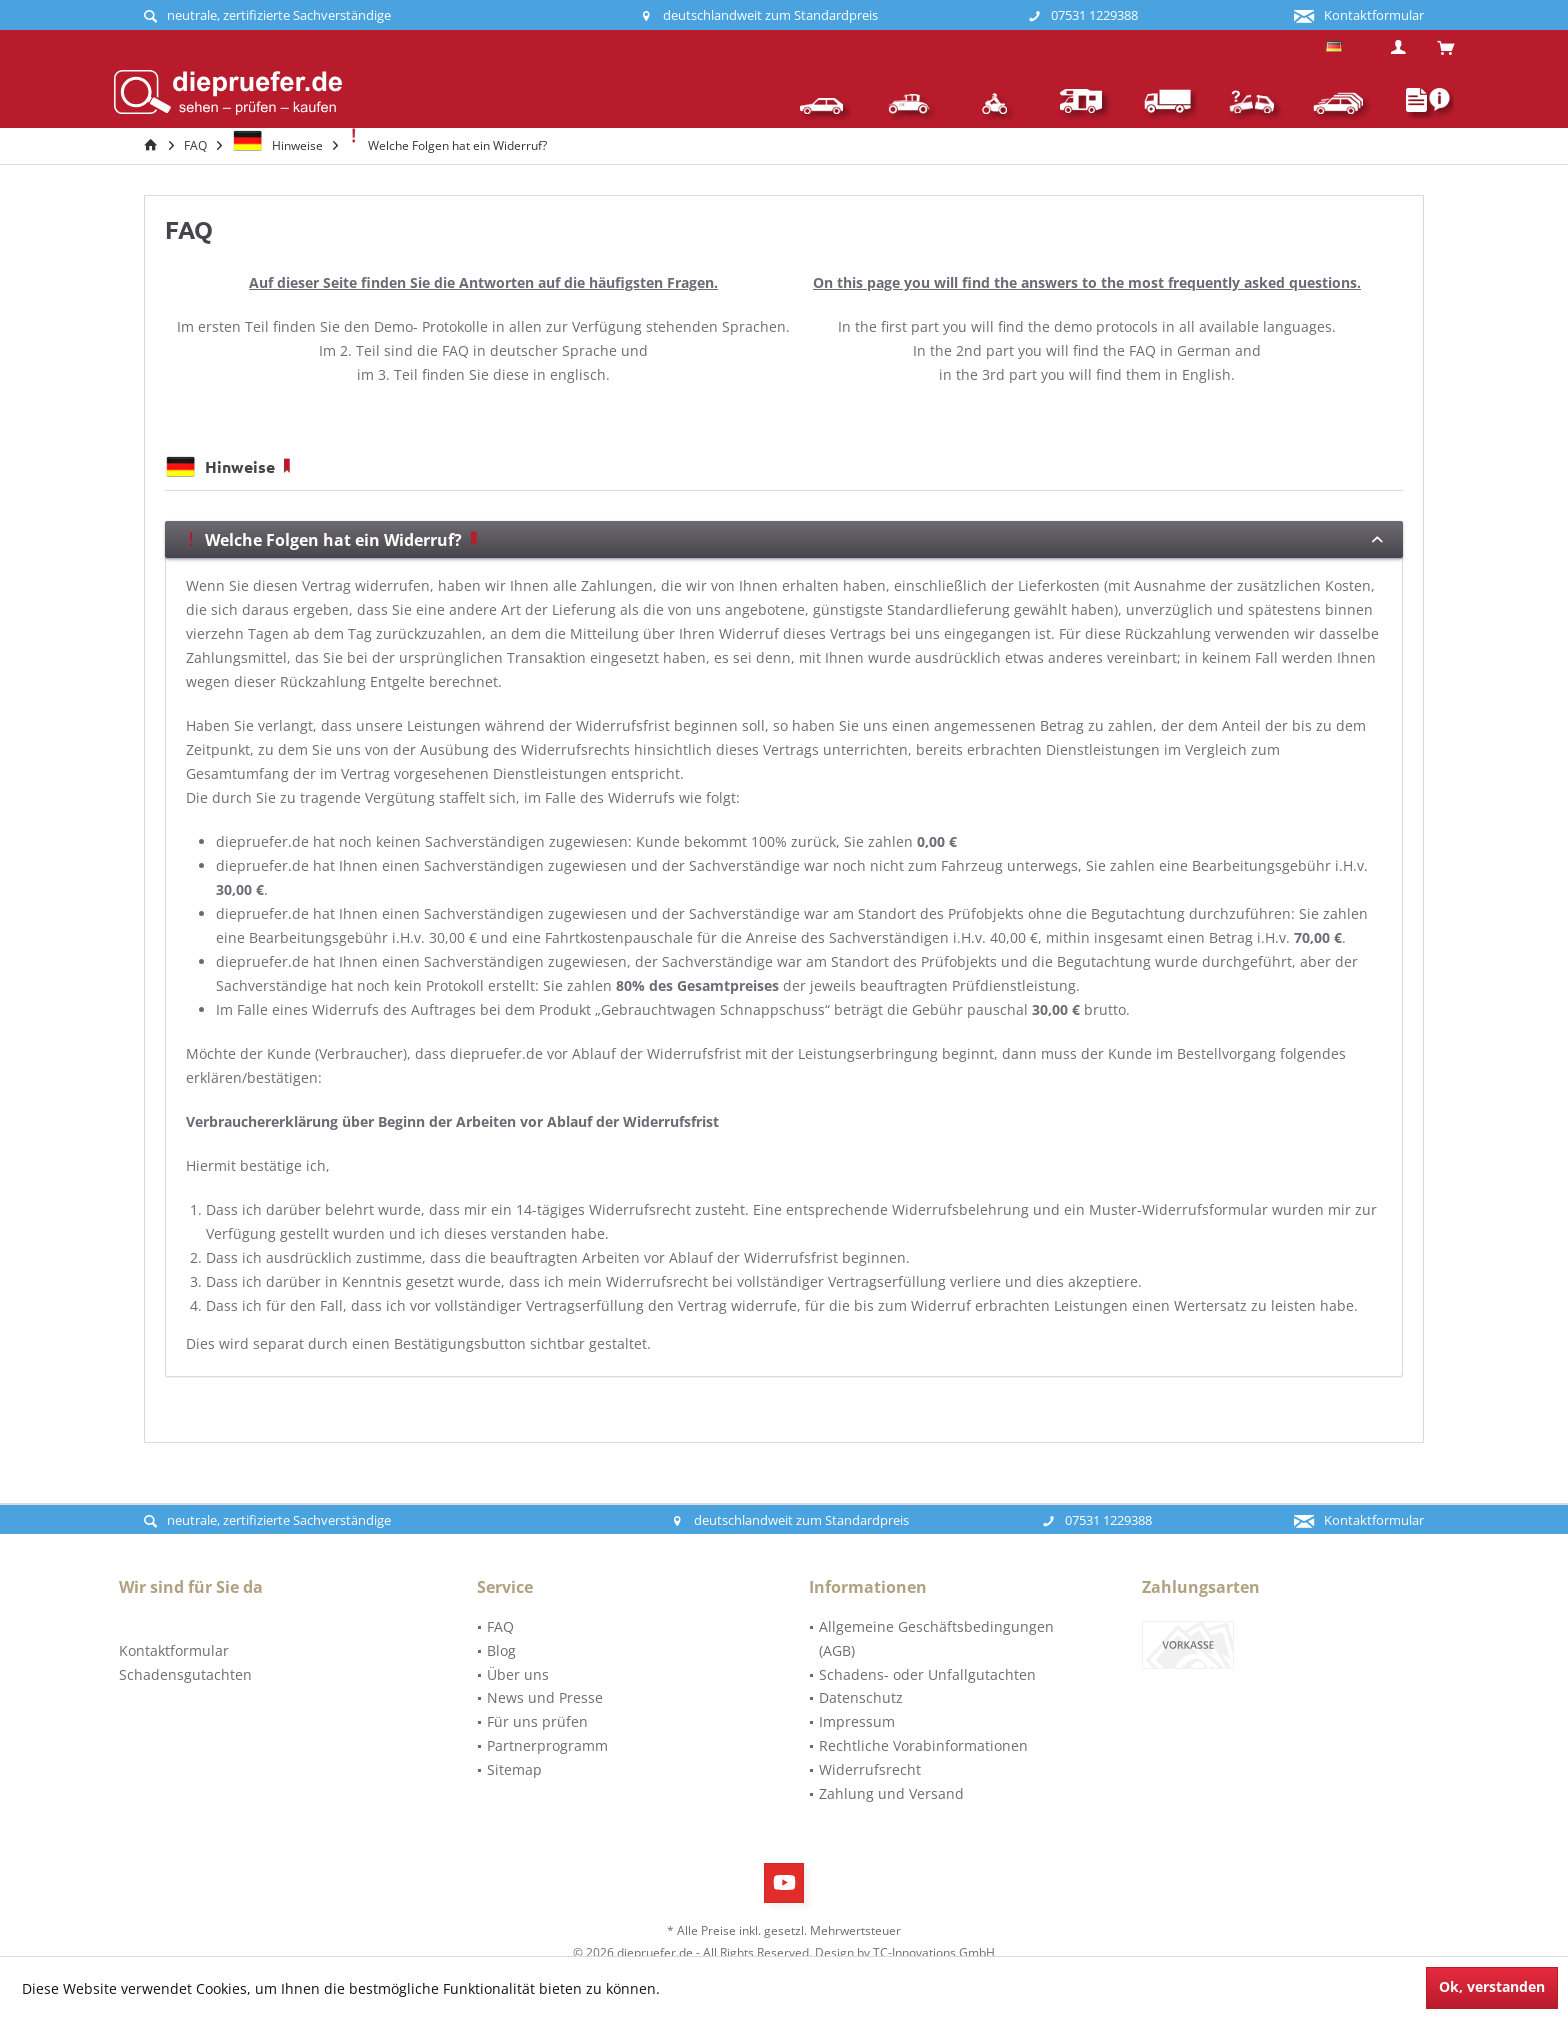 The width and height of the screenshot is (1568, 2020). I want to click on Blog, so click(501, 1650).